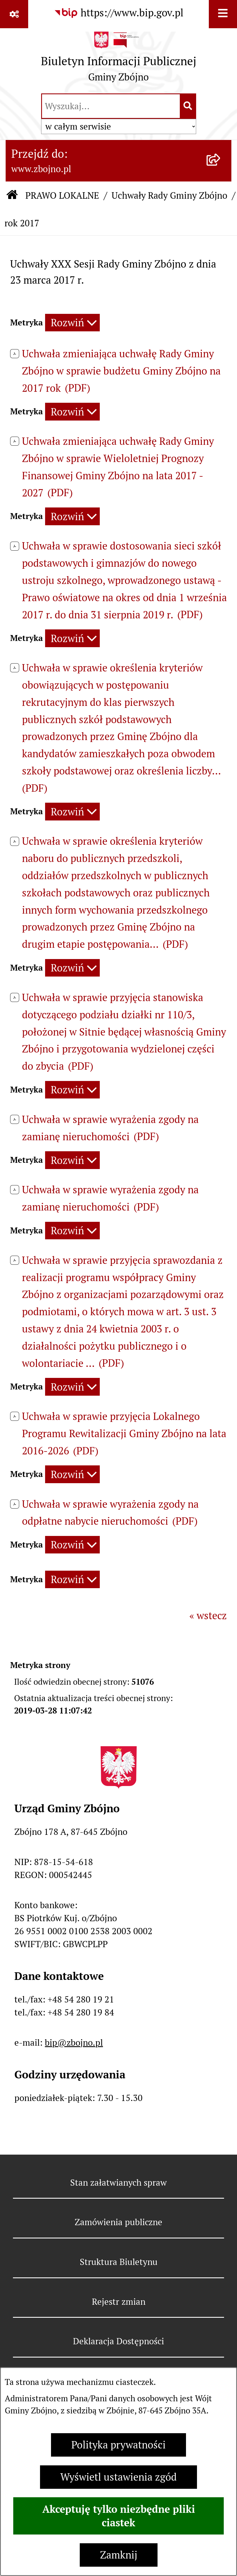 The width and height of the screenshot is (237, 2576). What do you see at coordinates (111, 106) in the screenshot?
I see `[wprowadź frazę do wyszukania]` at bounding box center [111, 106].